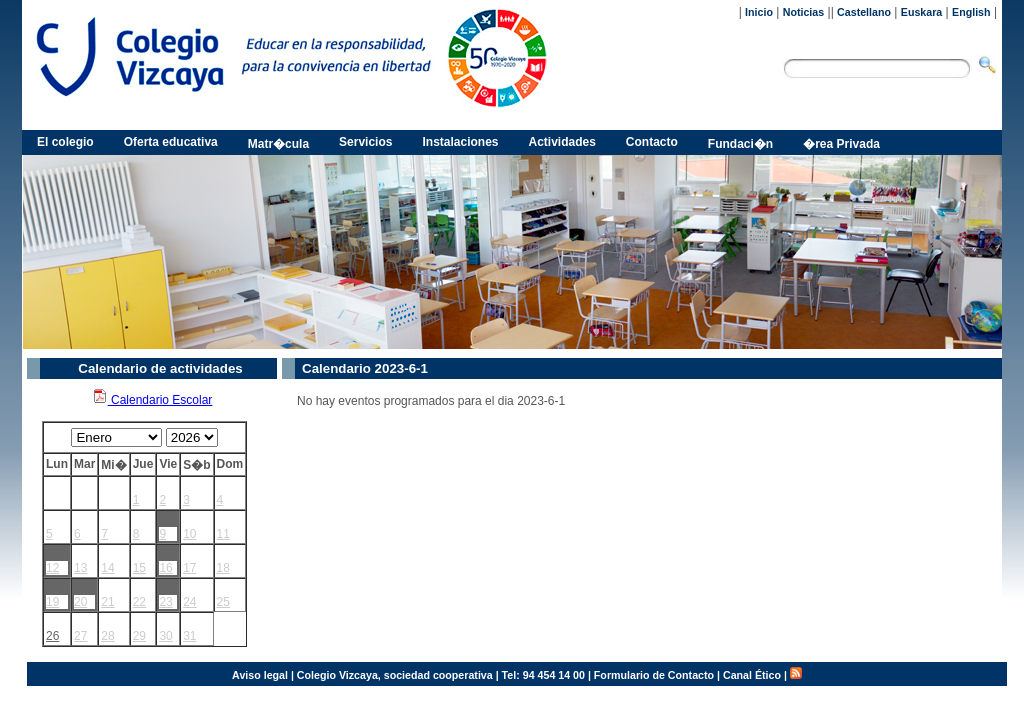  Describe the element at coordinates (921, 12) in the screenshot. I see `Euskara` at that location.